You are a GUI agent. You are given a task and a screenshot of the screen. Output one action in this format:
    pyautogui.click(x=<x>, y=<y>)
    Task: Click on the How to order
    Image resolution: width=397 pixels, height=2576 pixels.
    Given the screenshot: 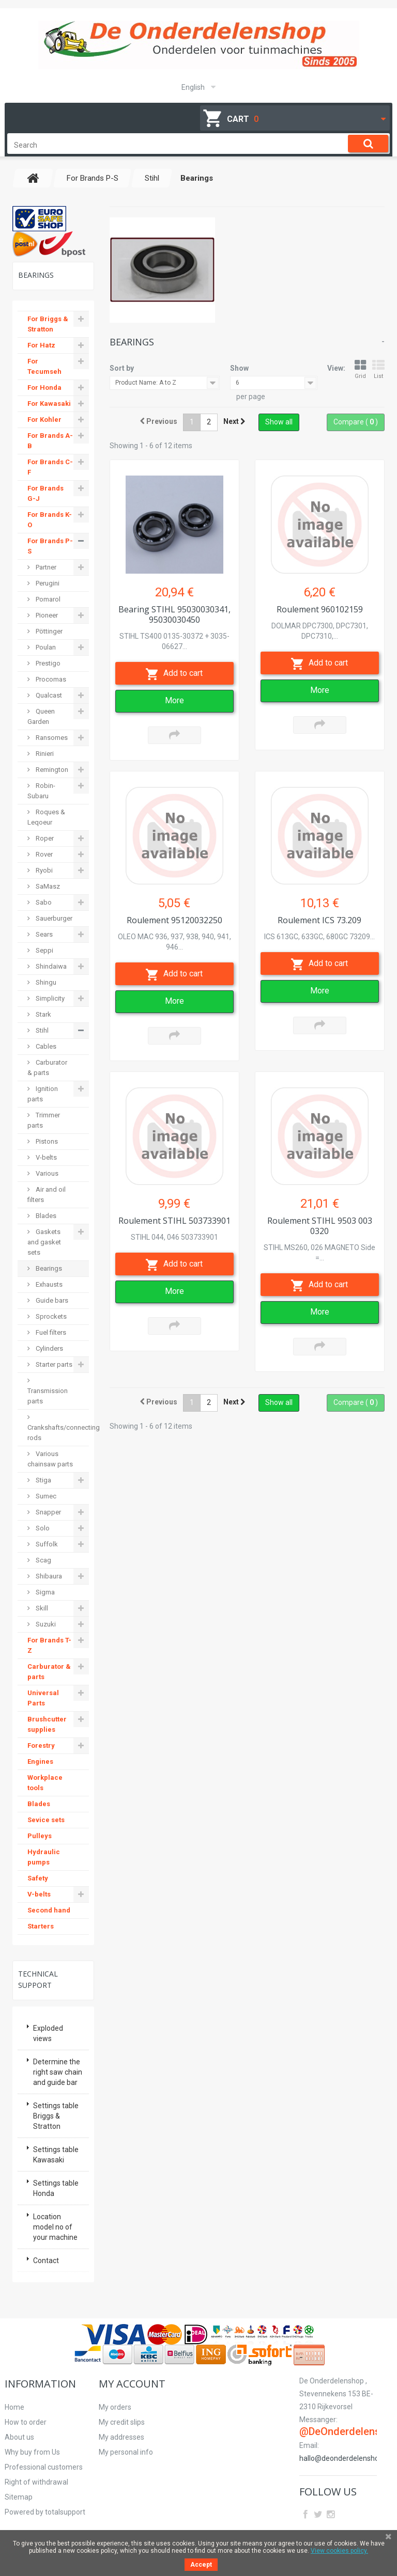 What is the action you would take?
    pyautogui.click(x=26, y=2422)
    